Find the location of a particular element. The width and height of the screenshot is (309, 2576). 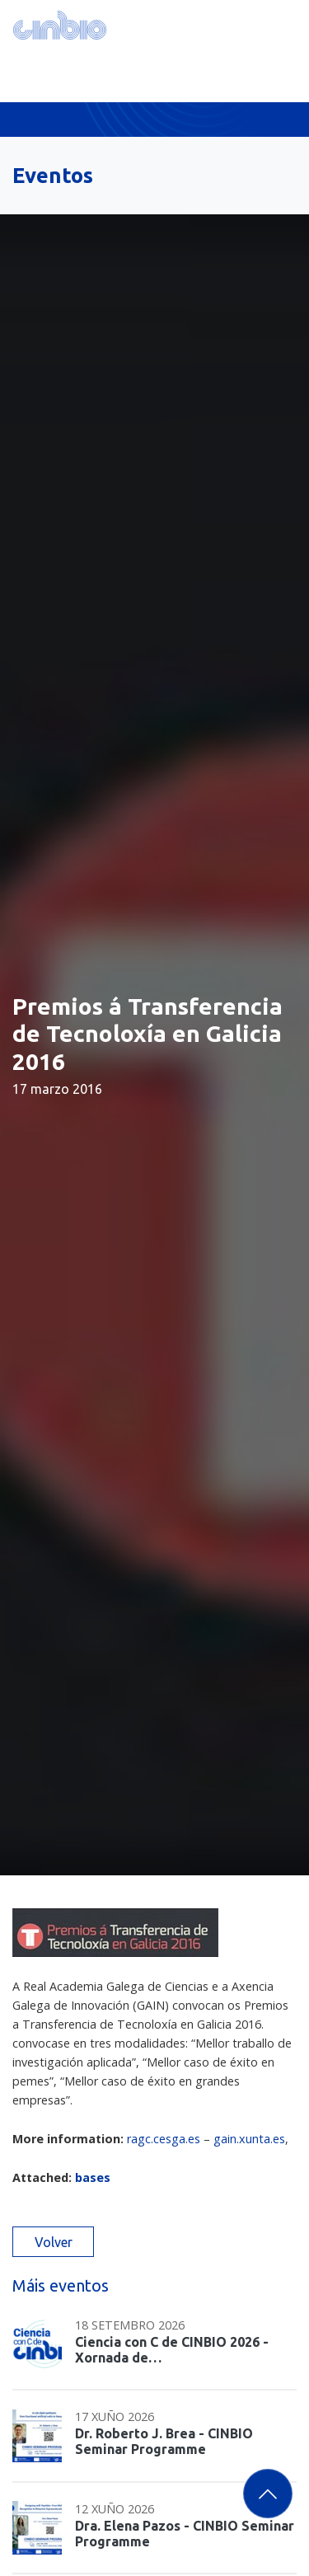

bases is located at coordinates (92, 2177).